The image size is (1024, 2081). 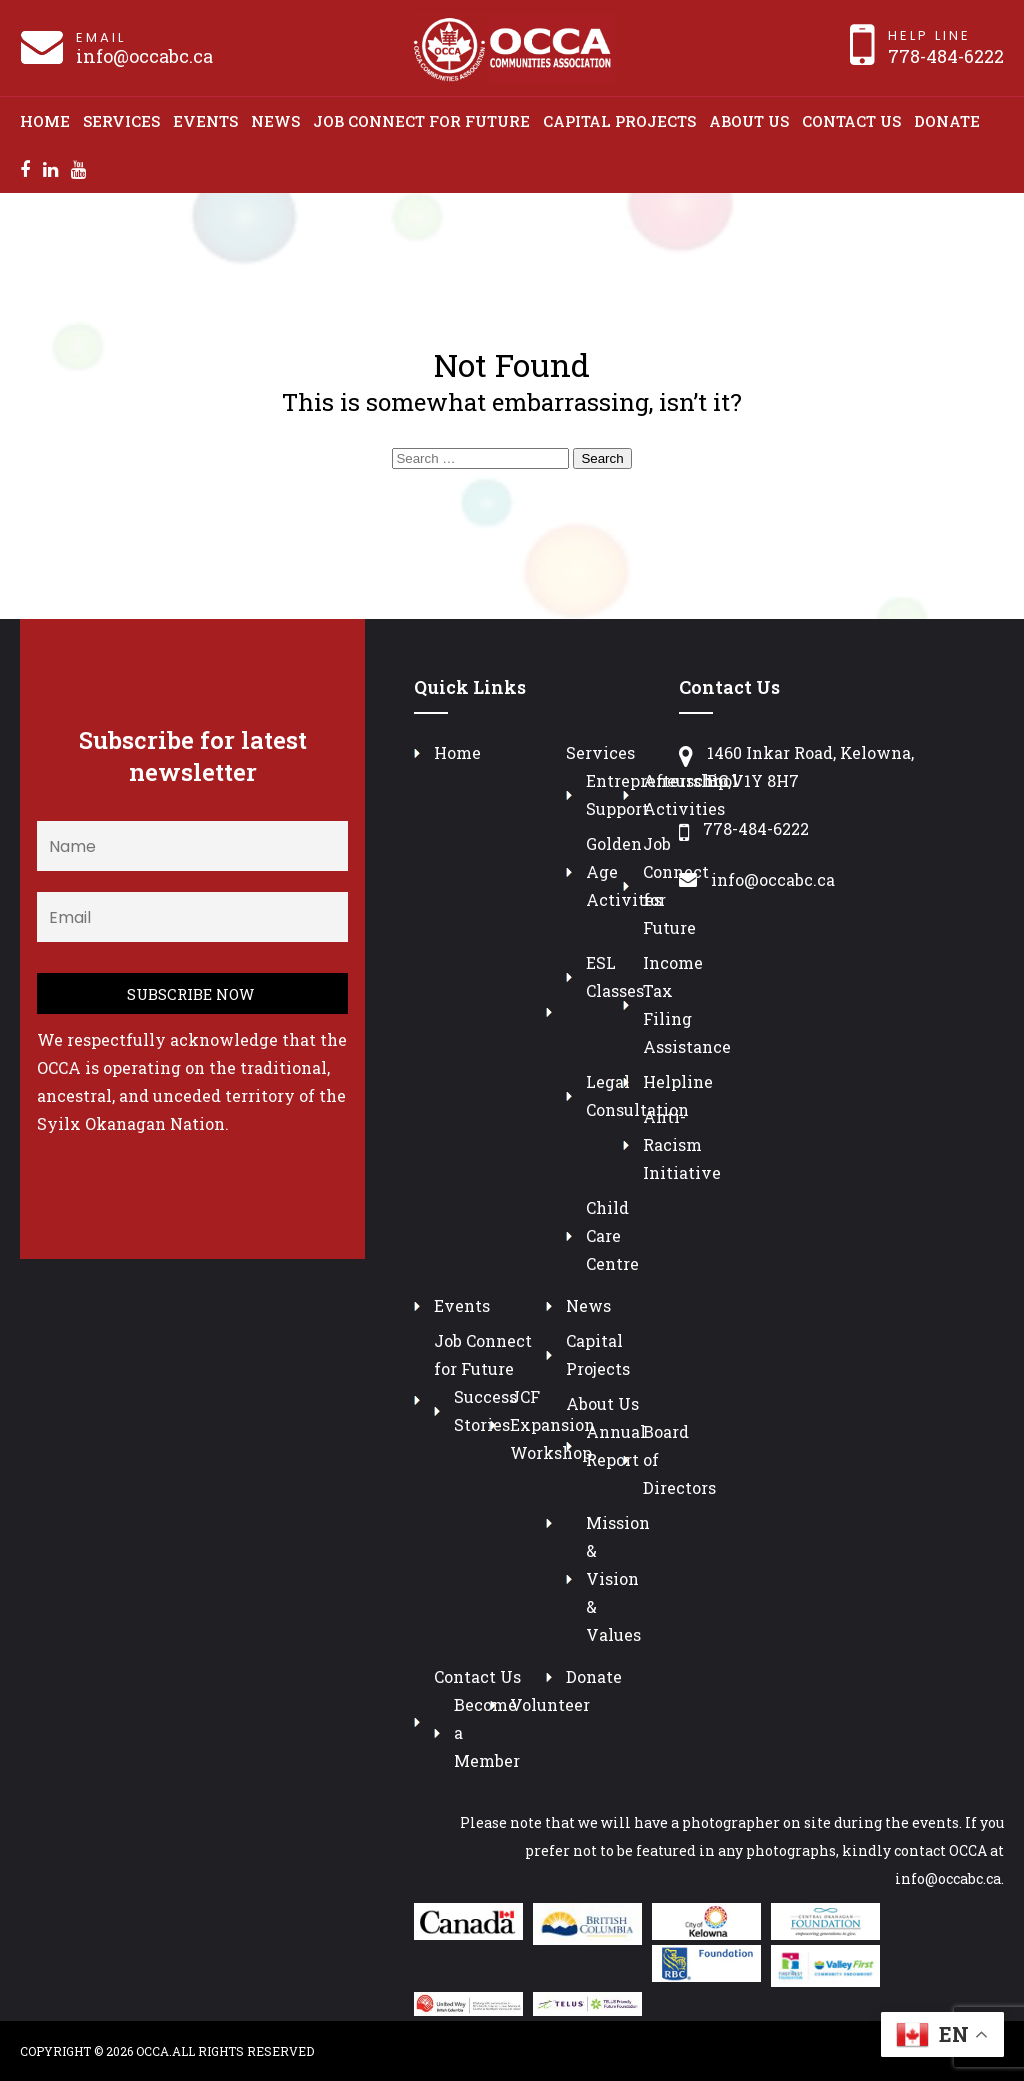 What do you see at coordinates (618, 1578) in the screenshot?
I see `Mission & Vision & Values` at bounding box center [618, 1578].